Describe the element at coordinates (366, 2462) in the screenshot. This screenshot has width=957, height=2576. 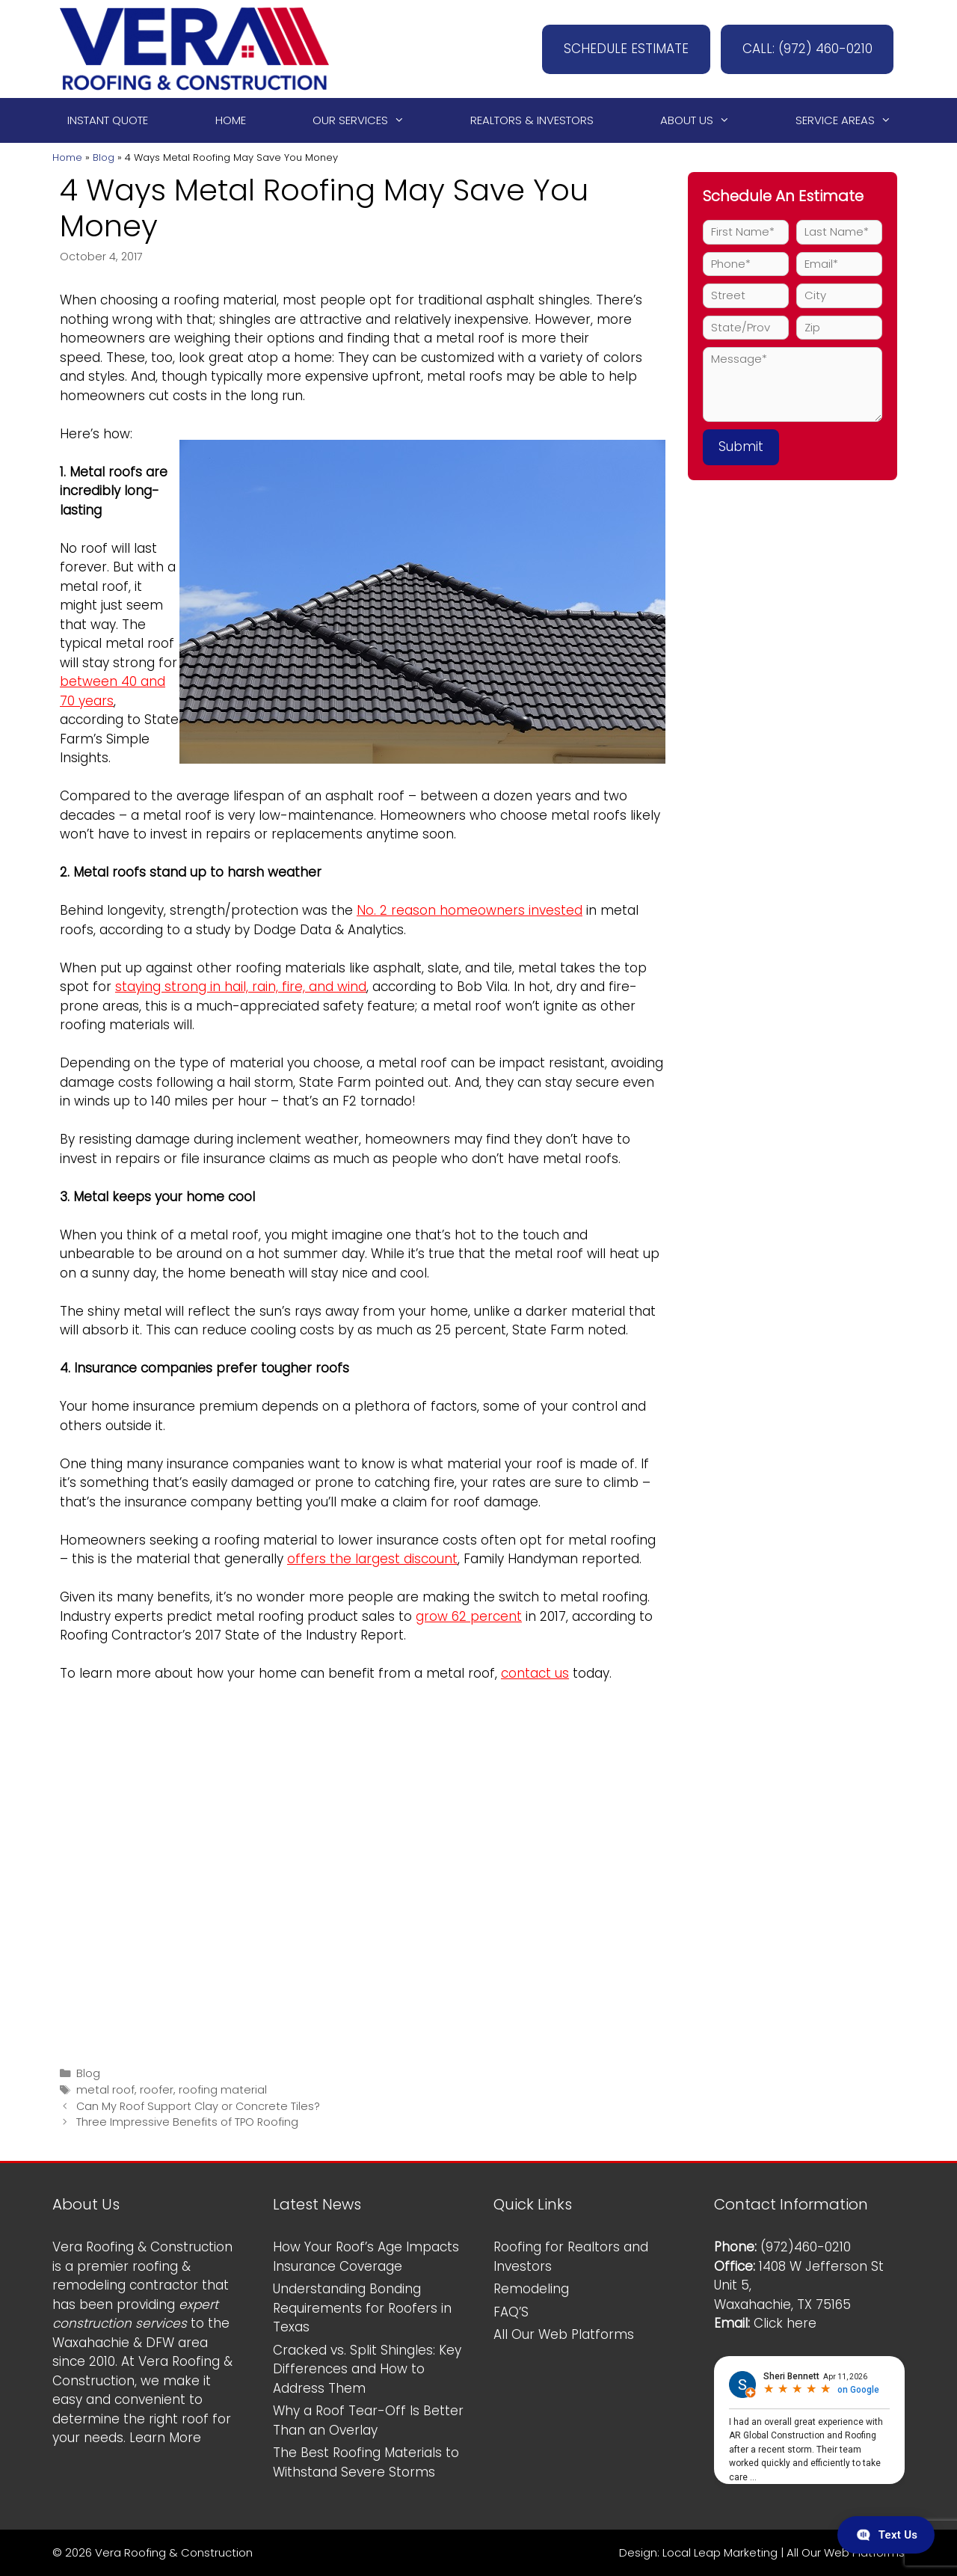
I see `The Best Roofing Materials to Withstand Severe Storms` at that location.